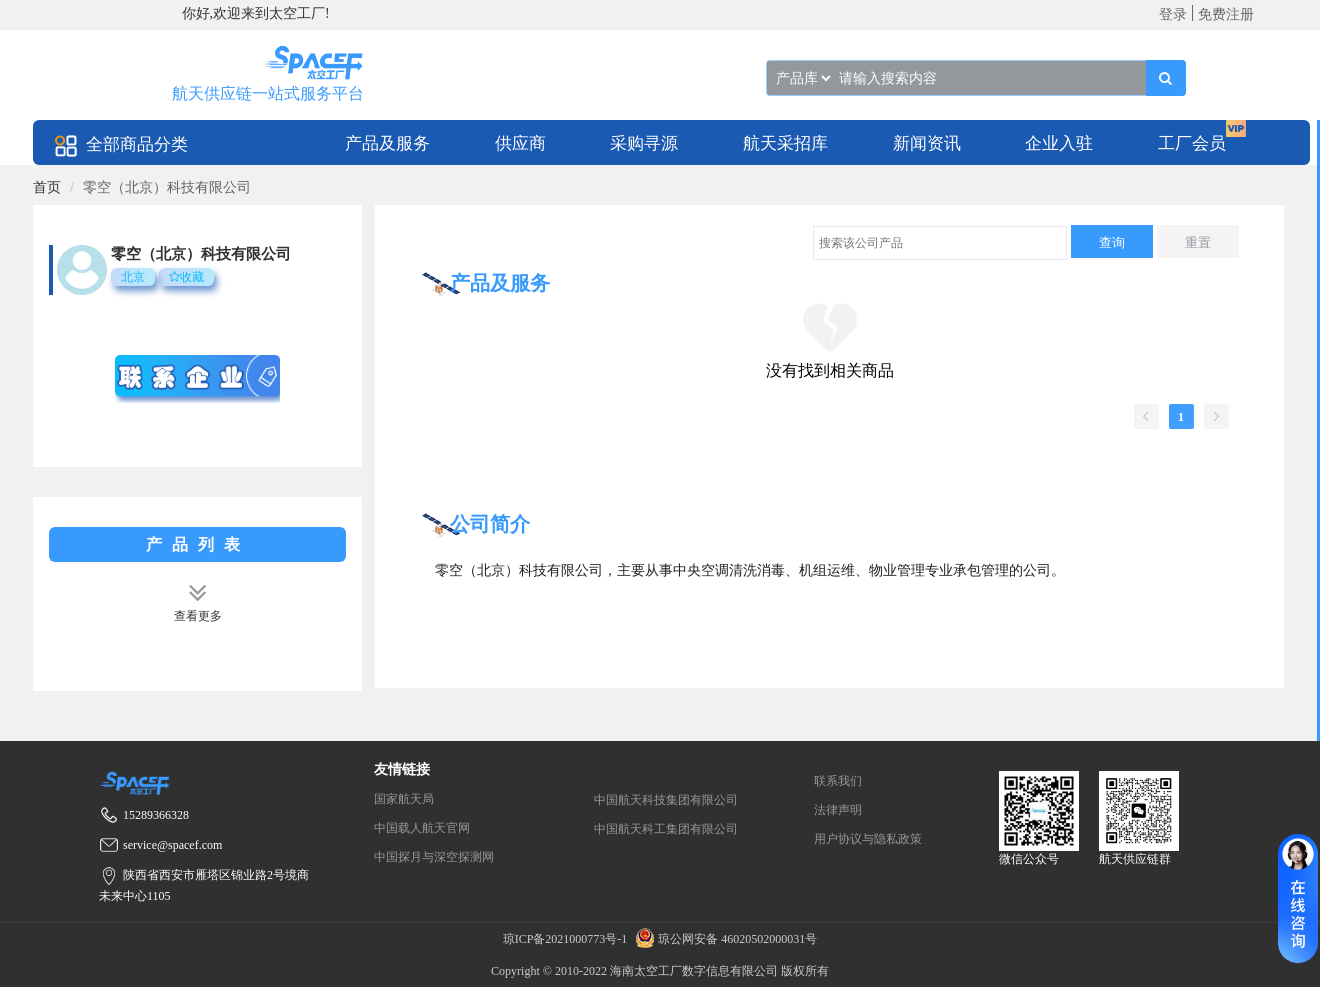  I want to click on 中国探月与深空探测网, so click(434, 857).